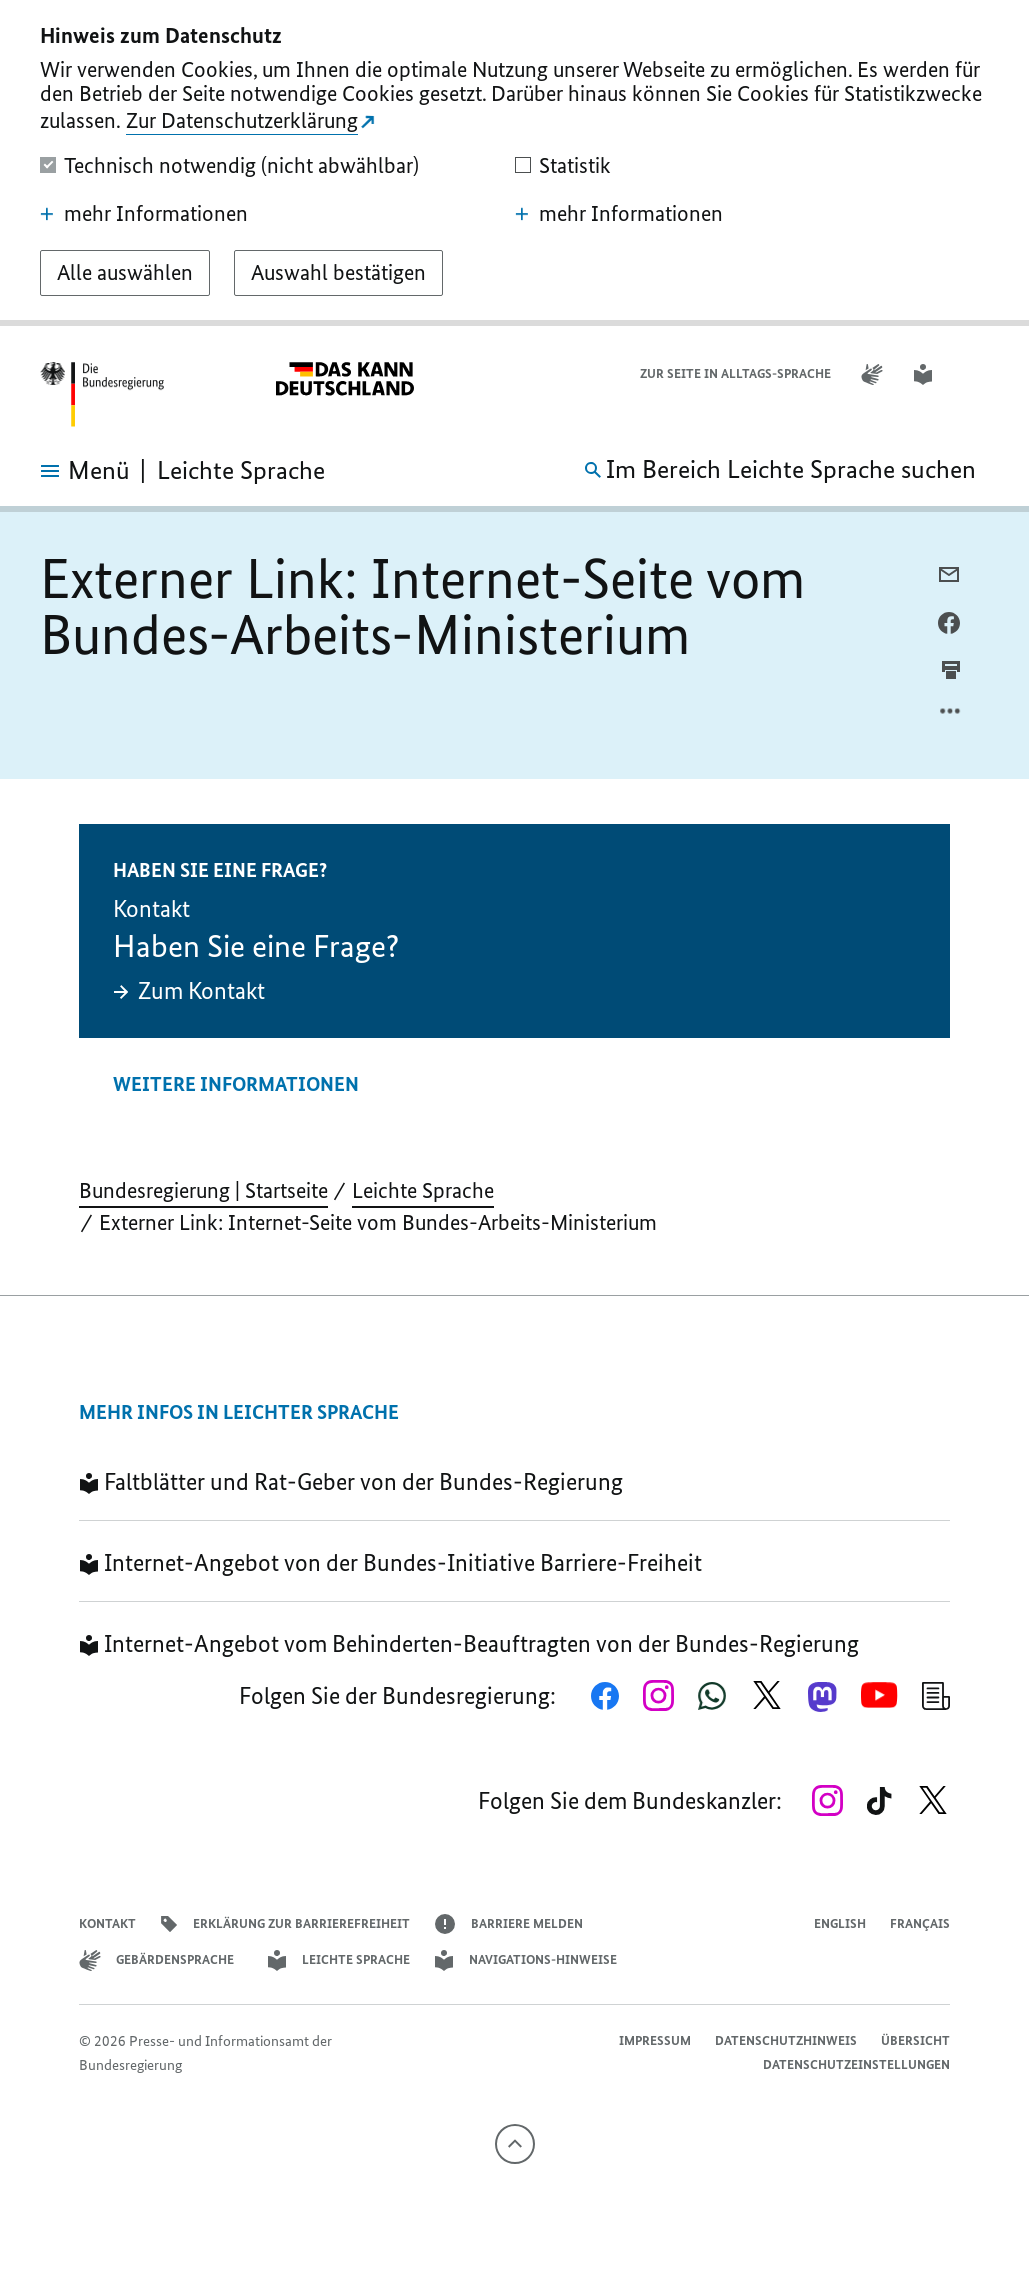 The image size is (1029, 2294). What do you see at coordinates (951, 669) in the screenshot?
I see `[aktuelle Seite drucken]` at bounding box center [951, 669].